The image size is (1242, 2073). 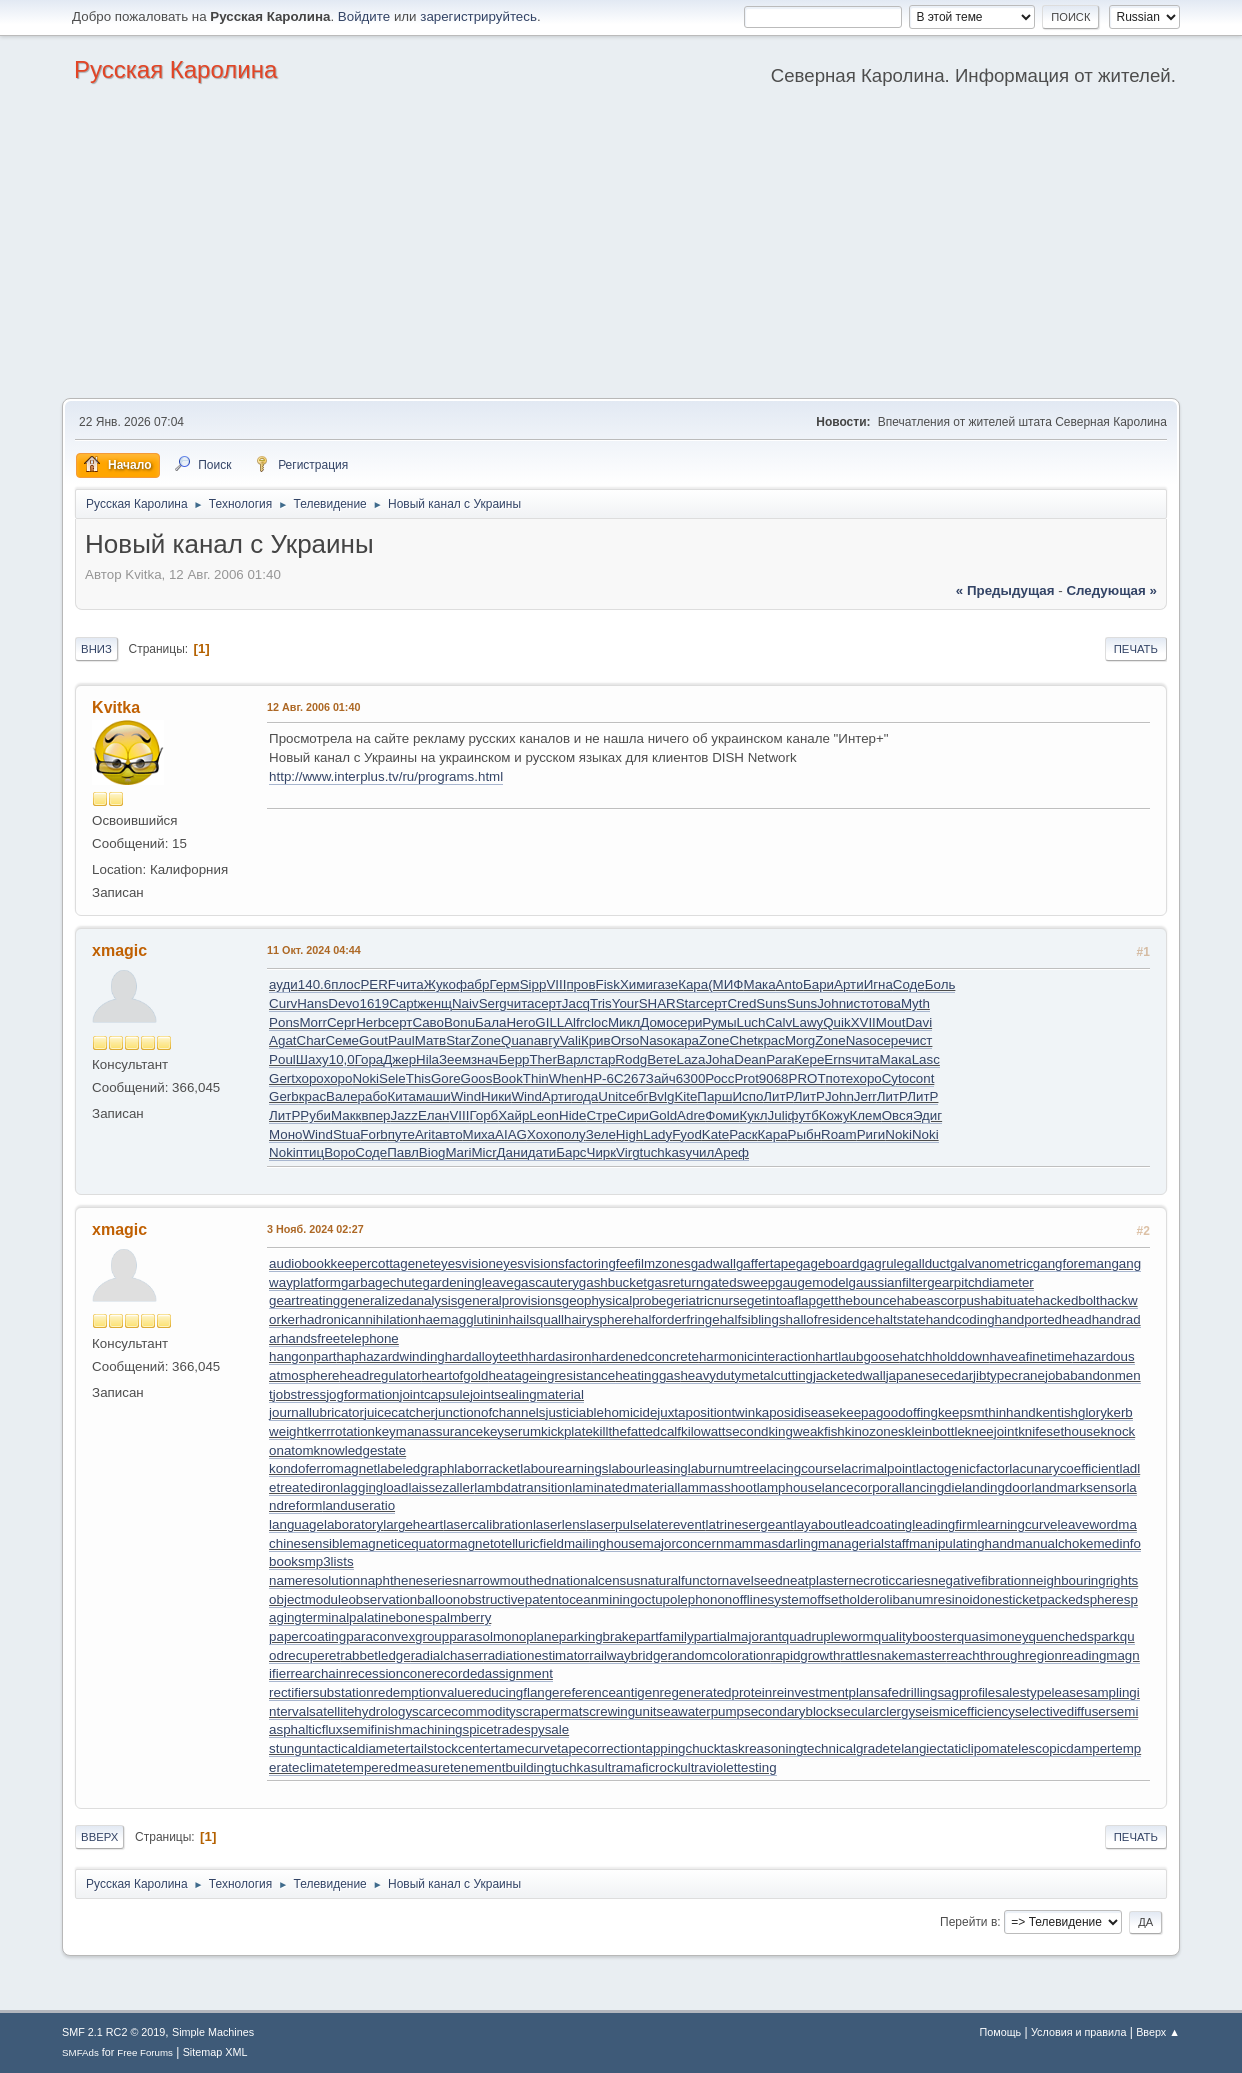 What do you see at coordinates (663, 1152) in the screenshot?
I see `tuchkas` at bounding box center [663, 1152].